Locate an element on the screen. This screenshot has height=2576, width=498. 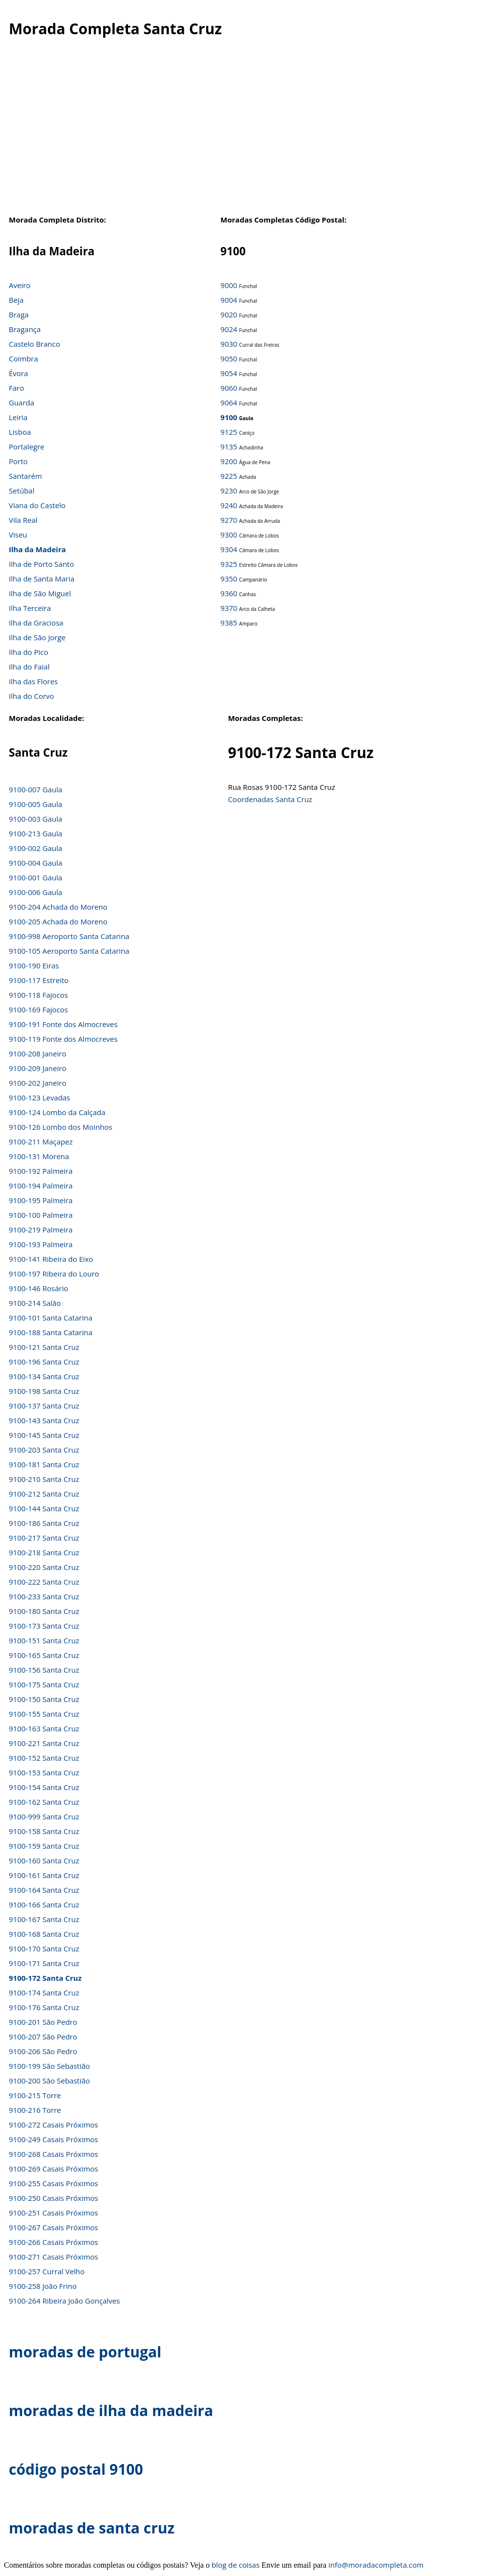
9100-126 Lombo dos Moinhos is located at coordinates (60, 1127).